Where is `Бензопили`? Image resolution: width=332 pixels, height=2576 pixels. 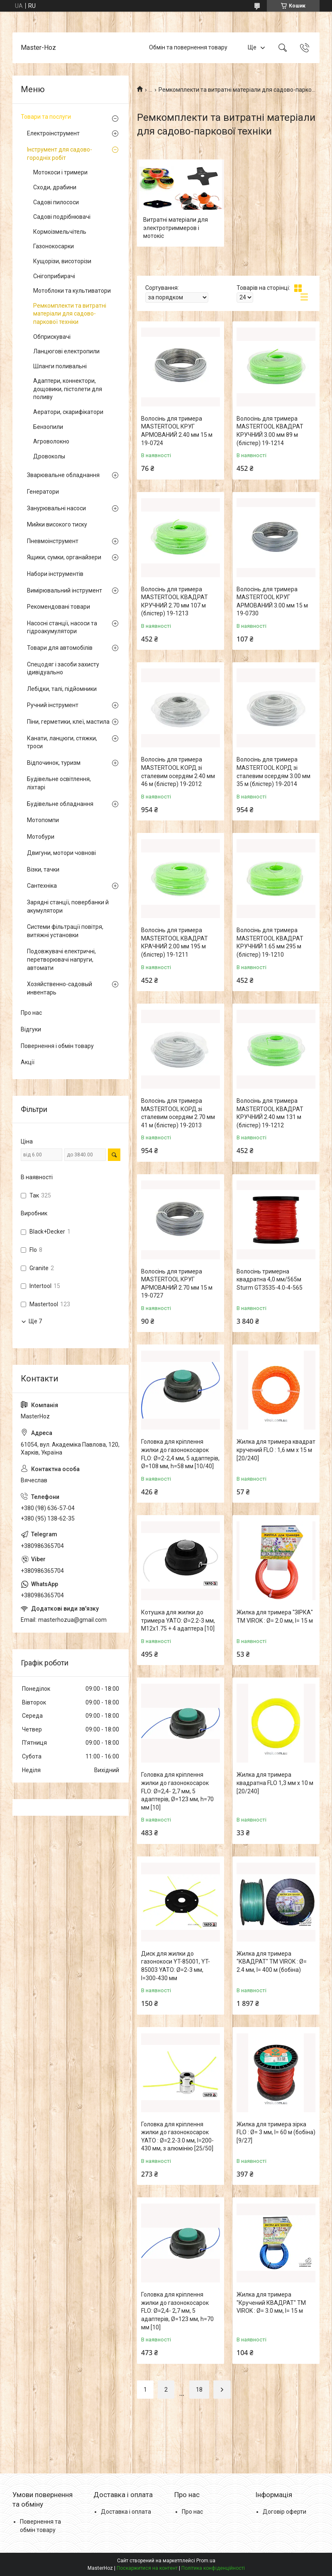
Бензопили is located at coordinates (48, 427).